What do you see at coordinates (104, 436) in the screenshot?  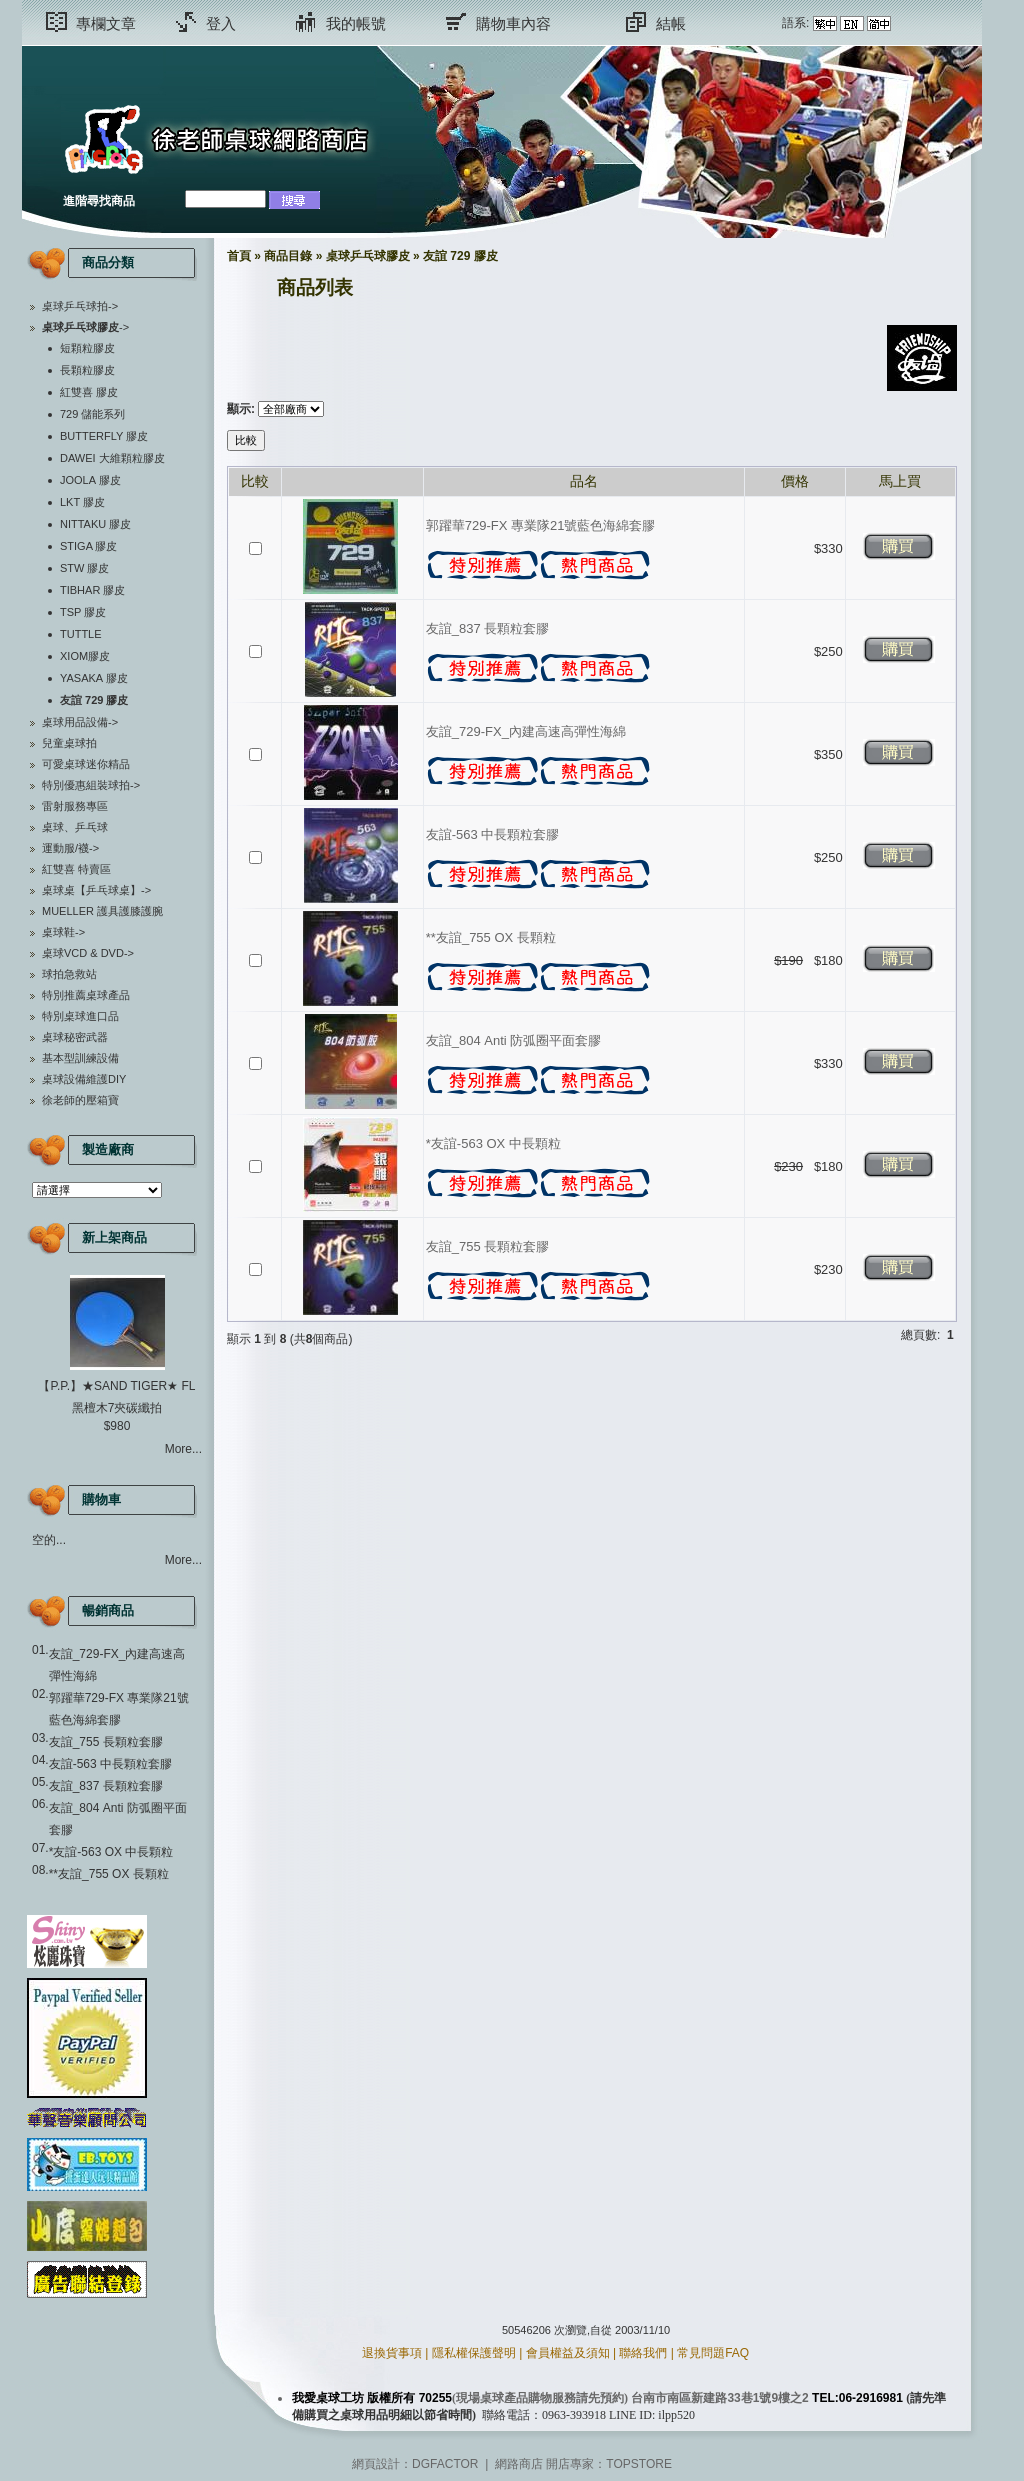 I see `BUTTERFLY 膠皮` at bounding box center [104, 436].